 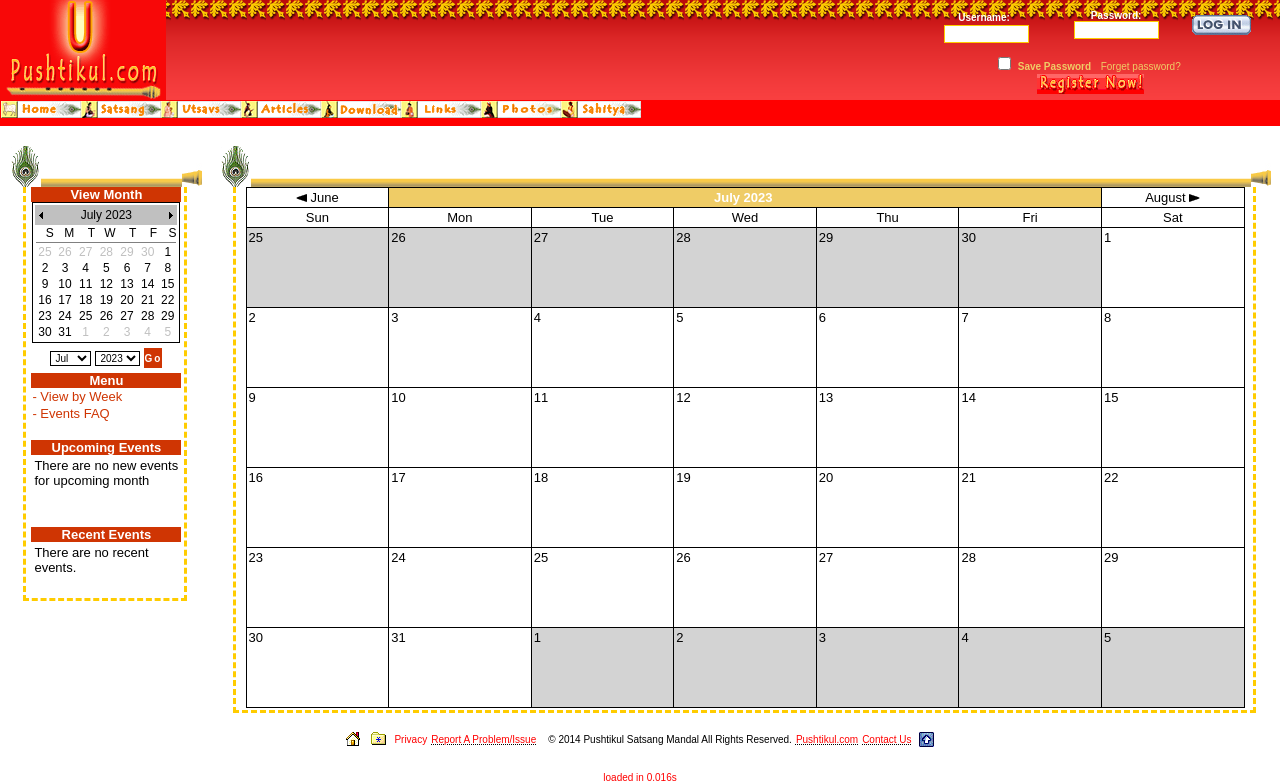 I want to click on Contact Us, so click(x=886, y=739).